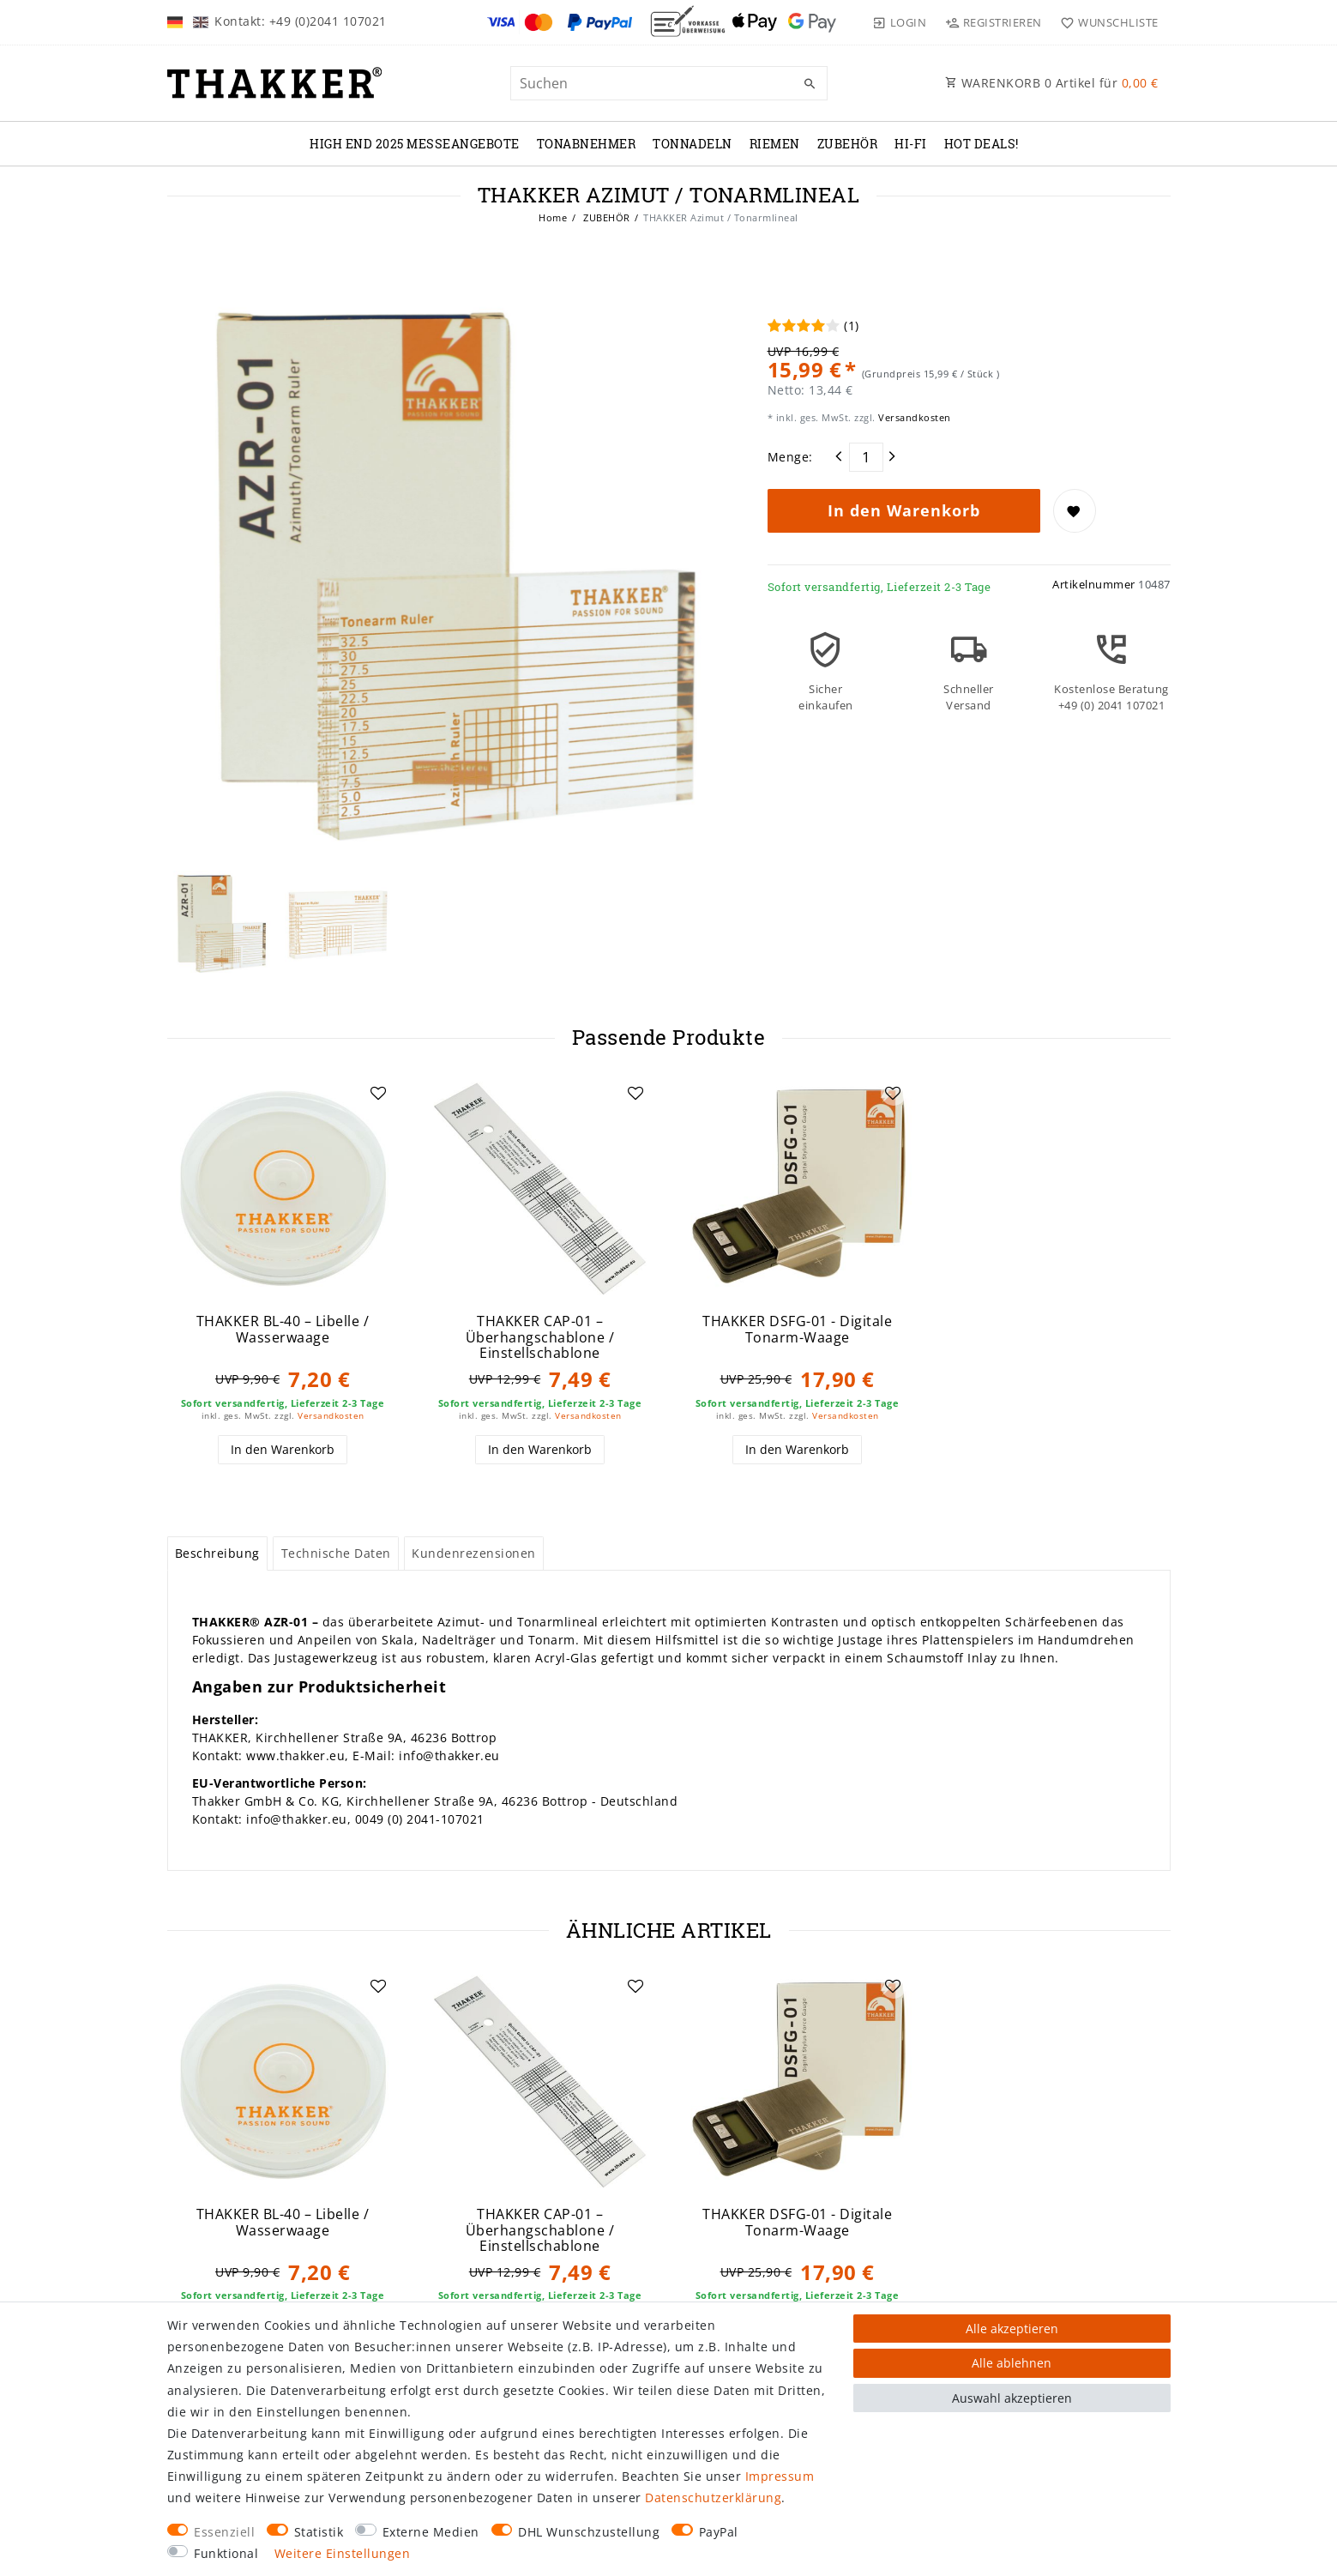 This screenshot has height=2576, width=1337. I want to click on [Mengeneingabe], so click(866, 457).